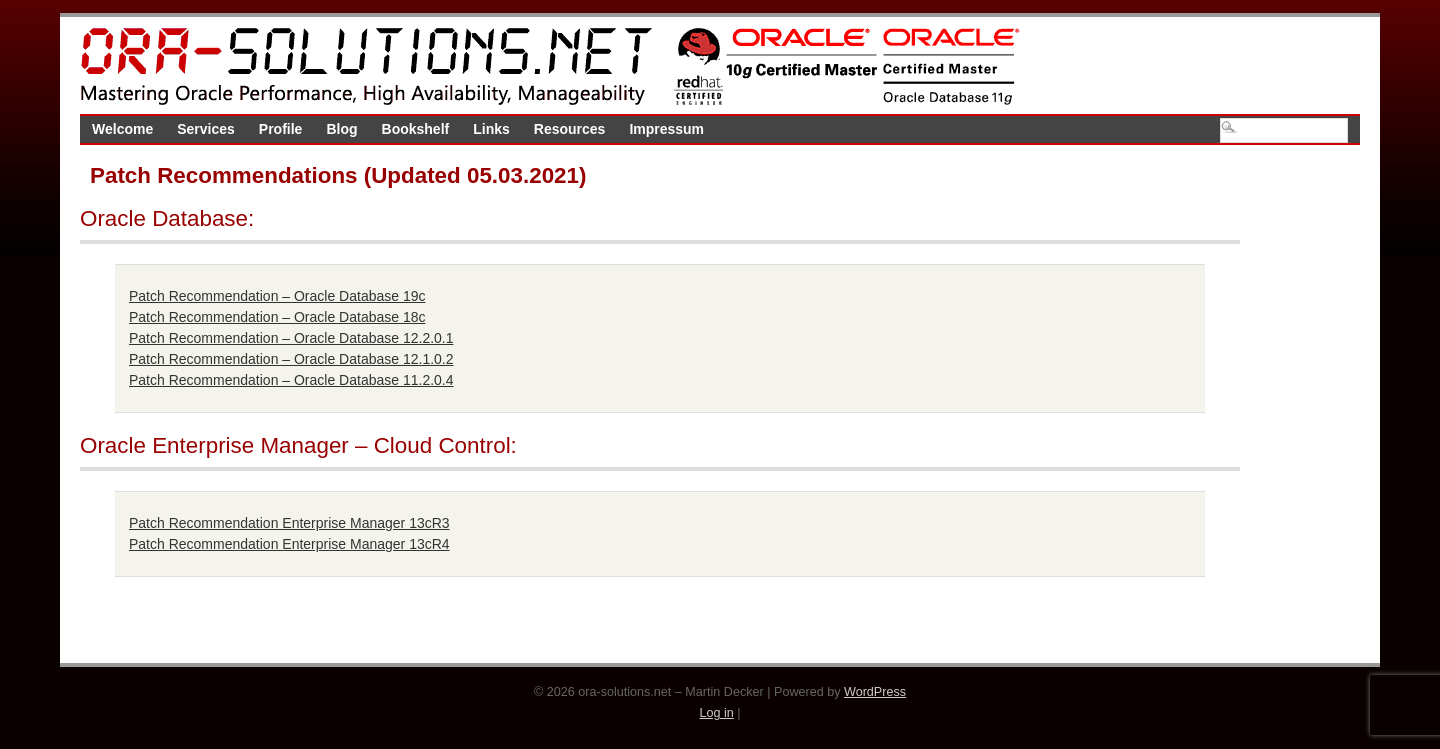 The width and height of the screenshot is (1440, 749). Describe the element at coordinates (289, 544) in the screenshot. I see `Patch Recommendation Enterprise Manager 13cR4` at that location.